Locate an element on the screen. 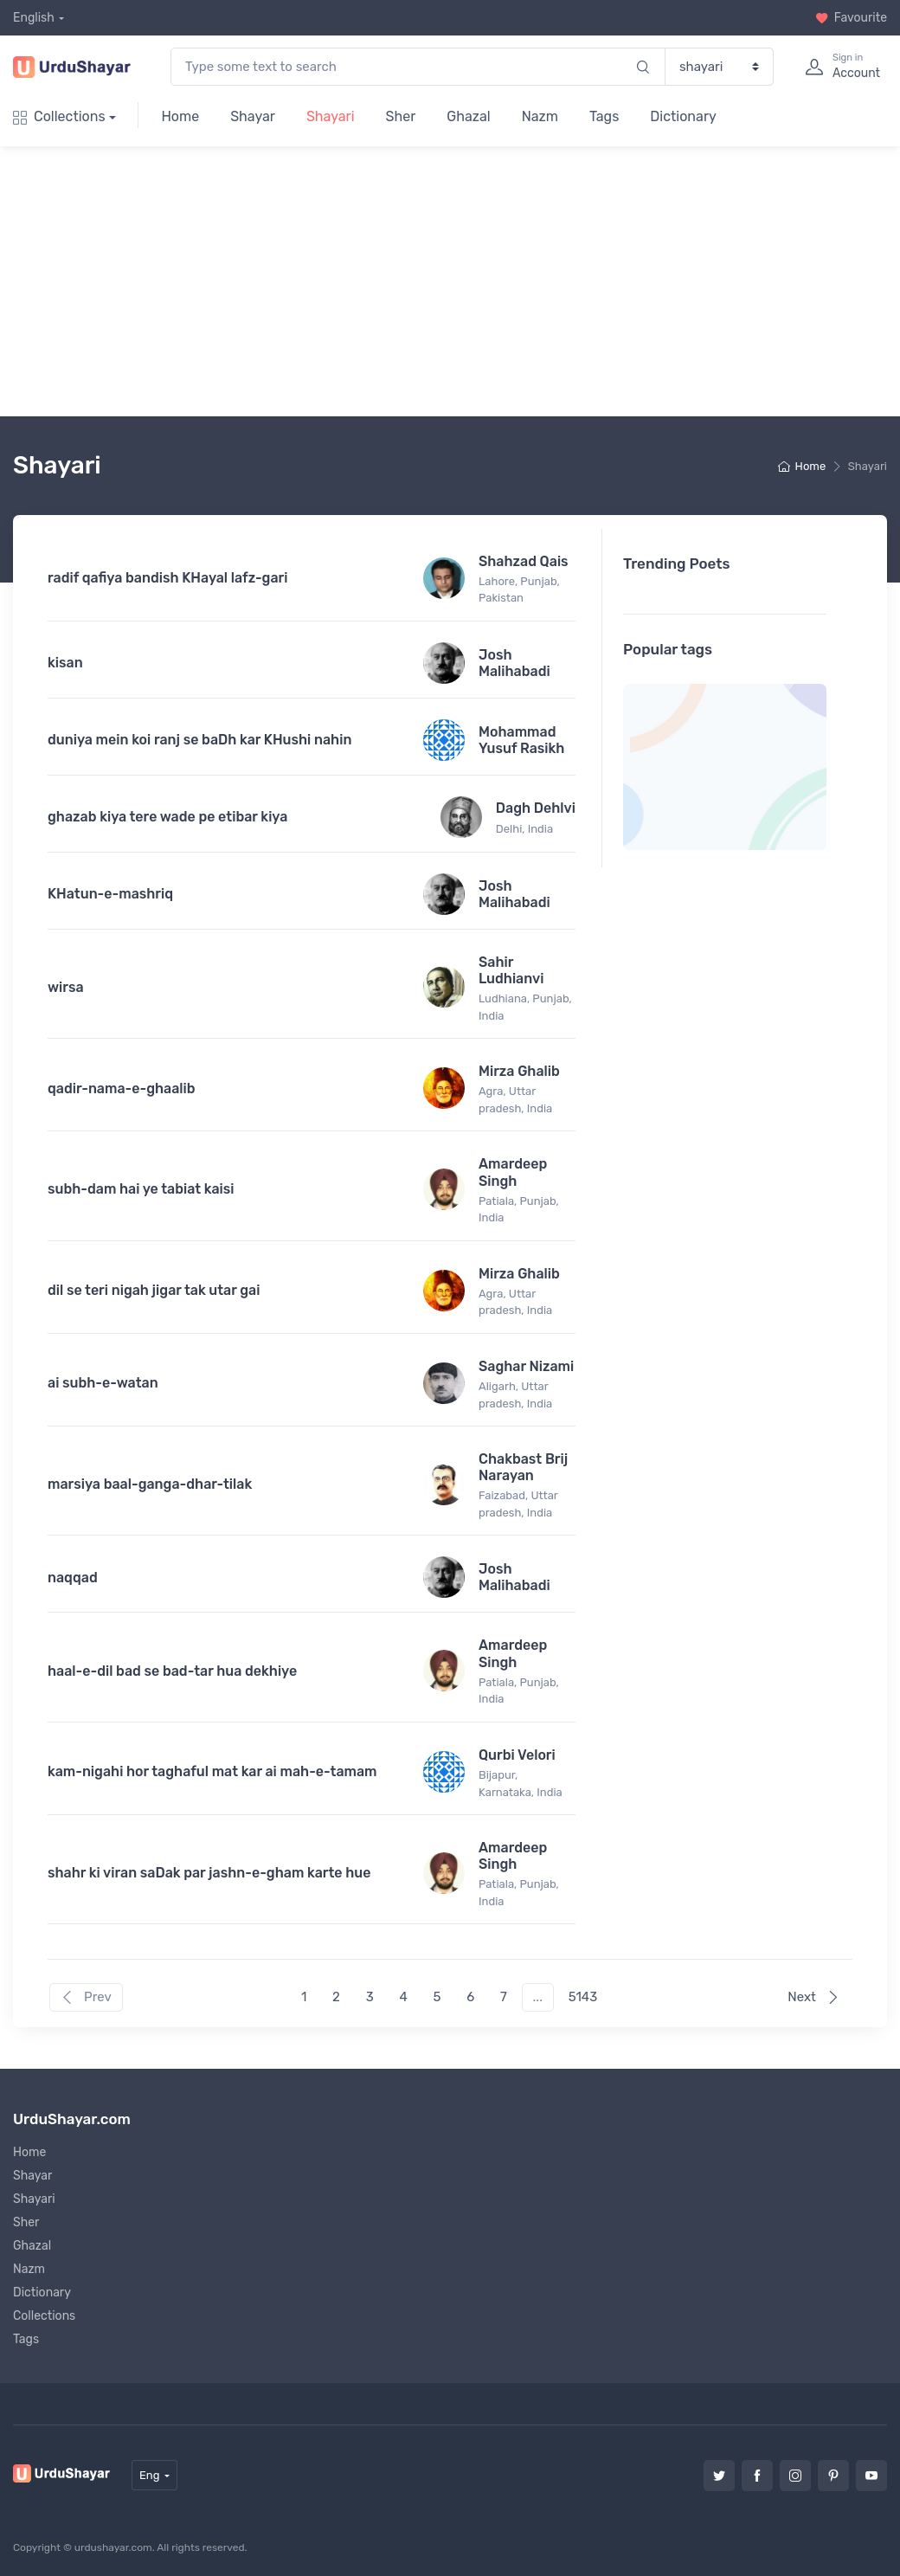  kam-nigahi hor taghaful mat kar ai mah-e-tamam is located at coordinates (212, 1771).